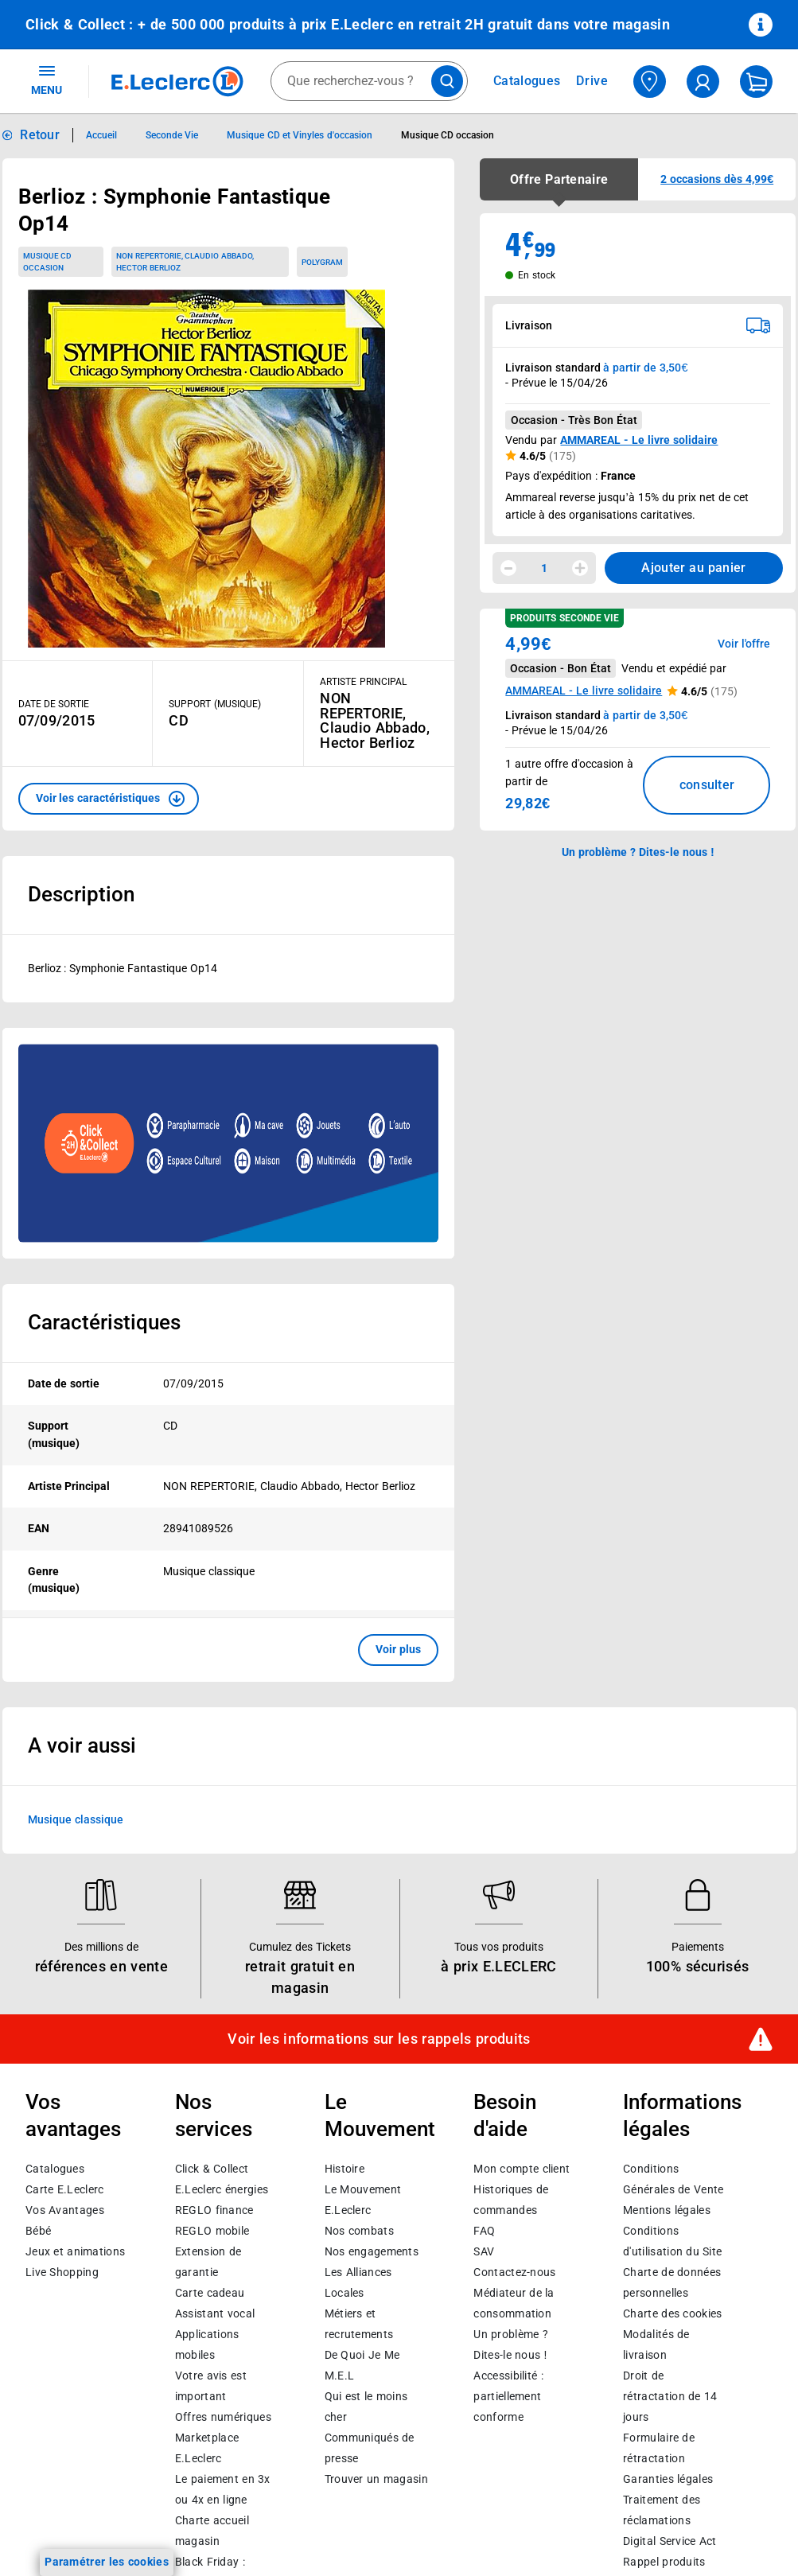 This screenshot has width=798, height=2576. I want to click on Catalogues [Feuilleter nos catalogues], so click(526, 81).